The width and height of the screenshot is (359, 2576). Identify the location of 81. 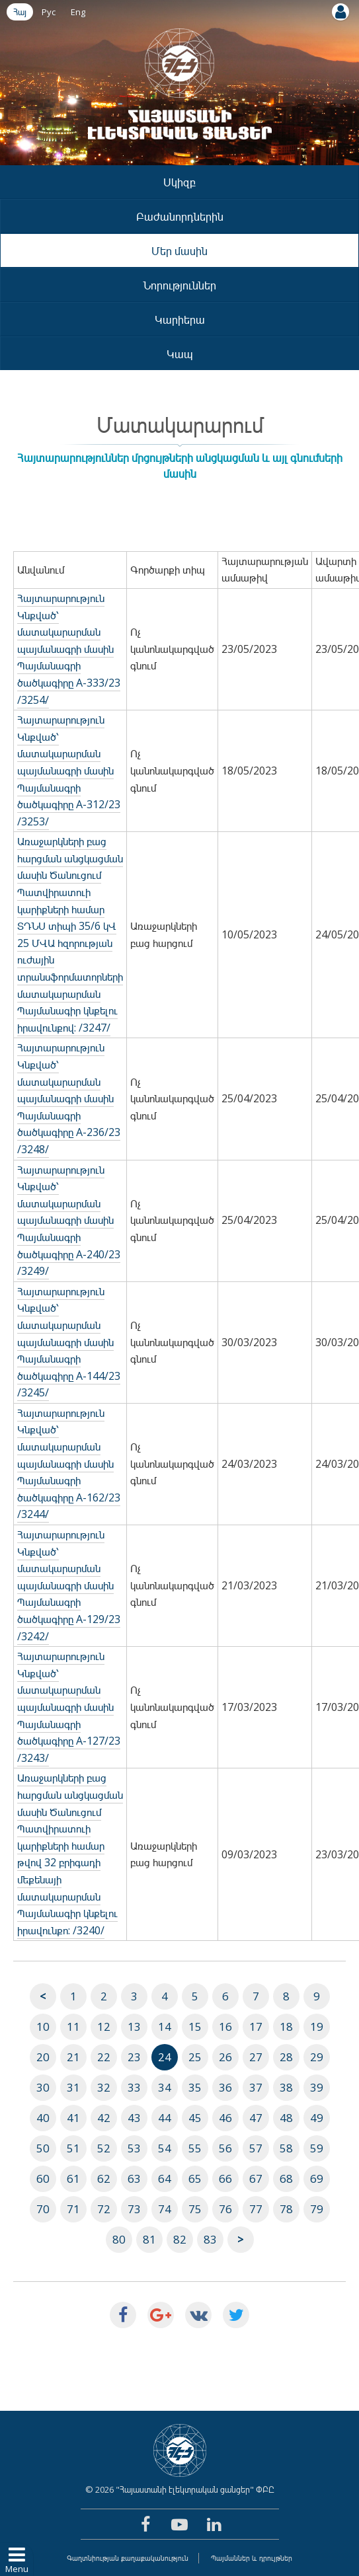
(149, 2239).